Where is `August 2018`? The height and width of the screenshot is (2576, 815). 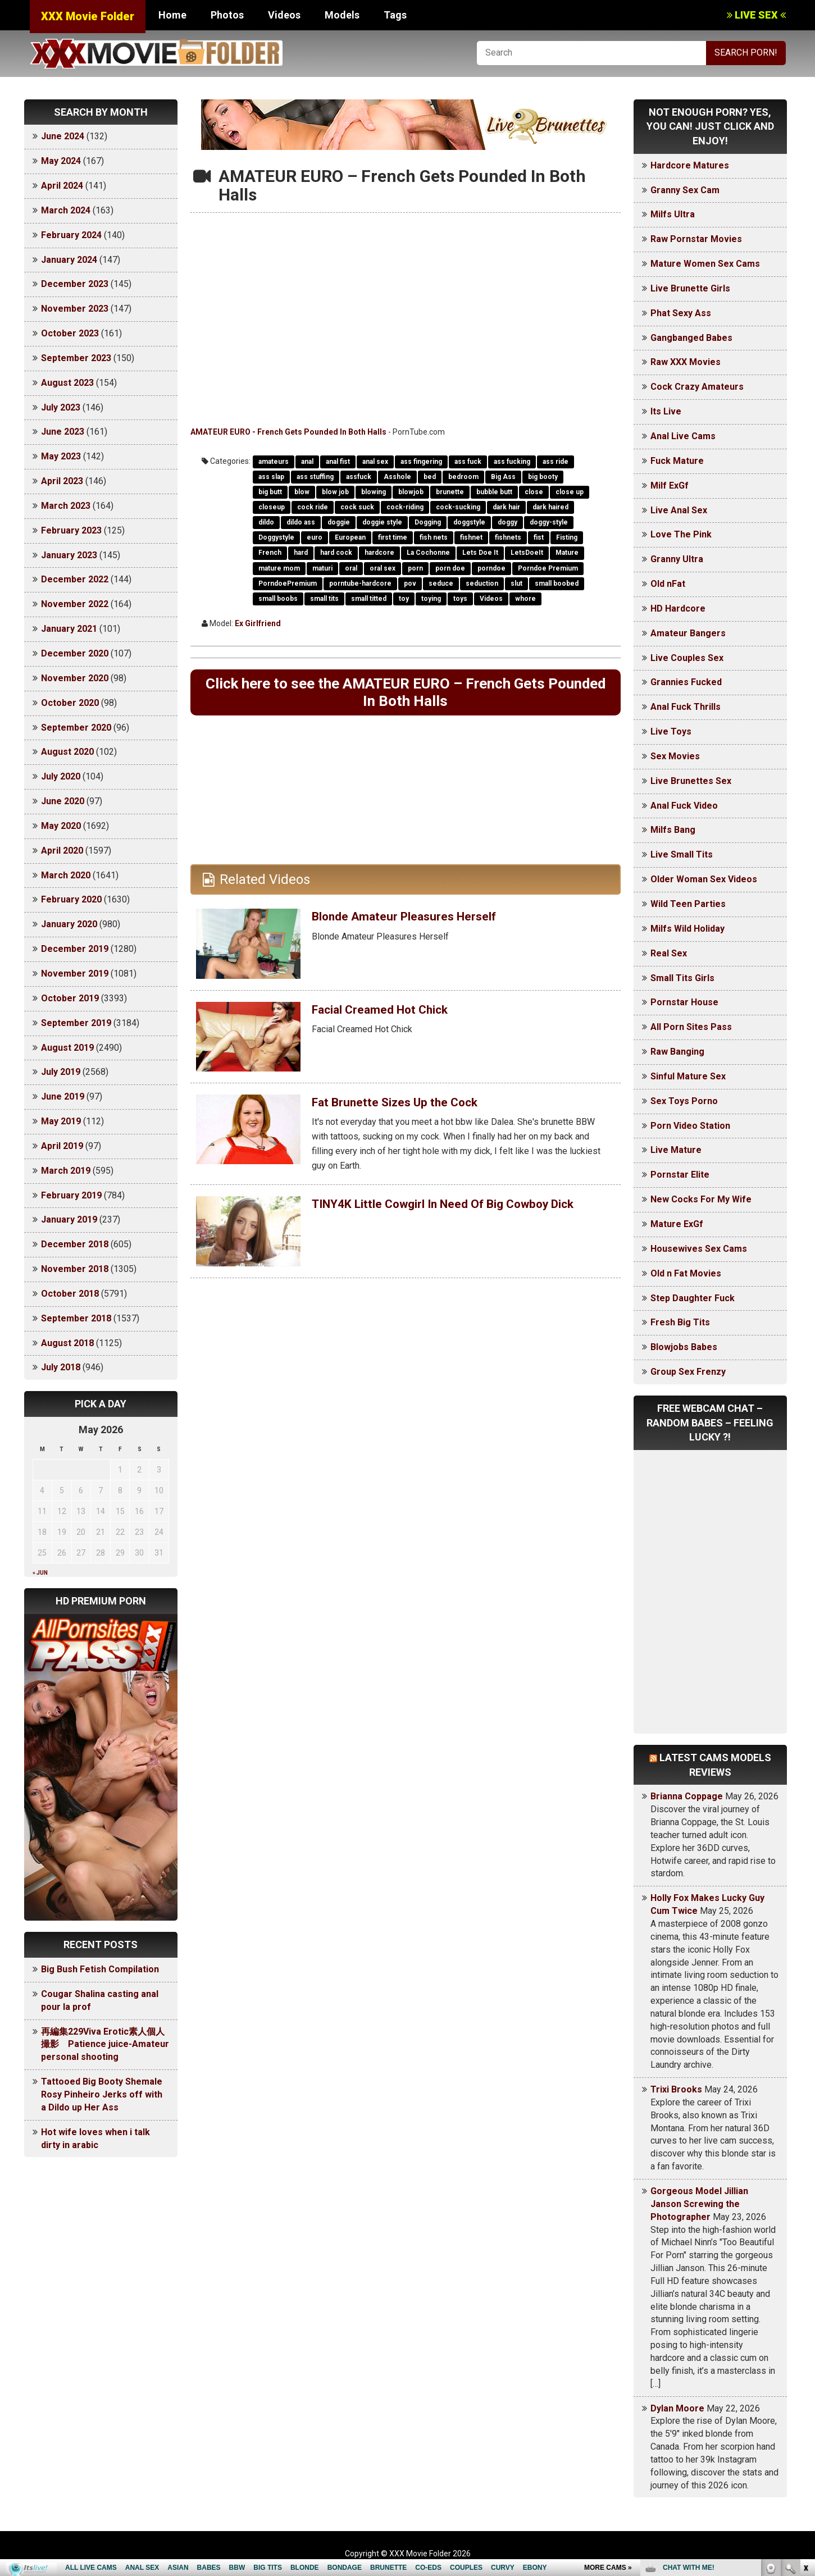
August 2018 is located at coordinates (67, 1343).